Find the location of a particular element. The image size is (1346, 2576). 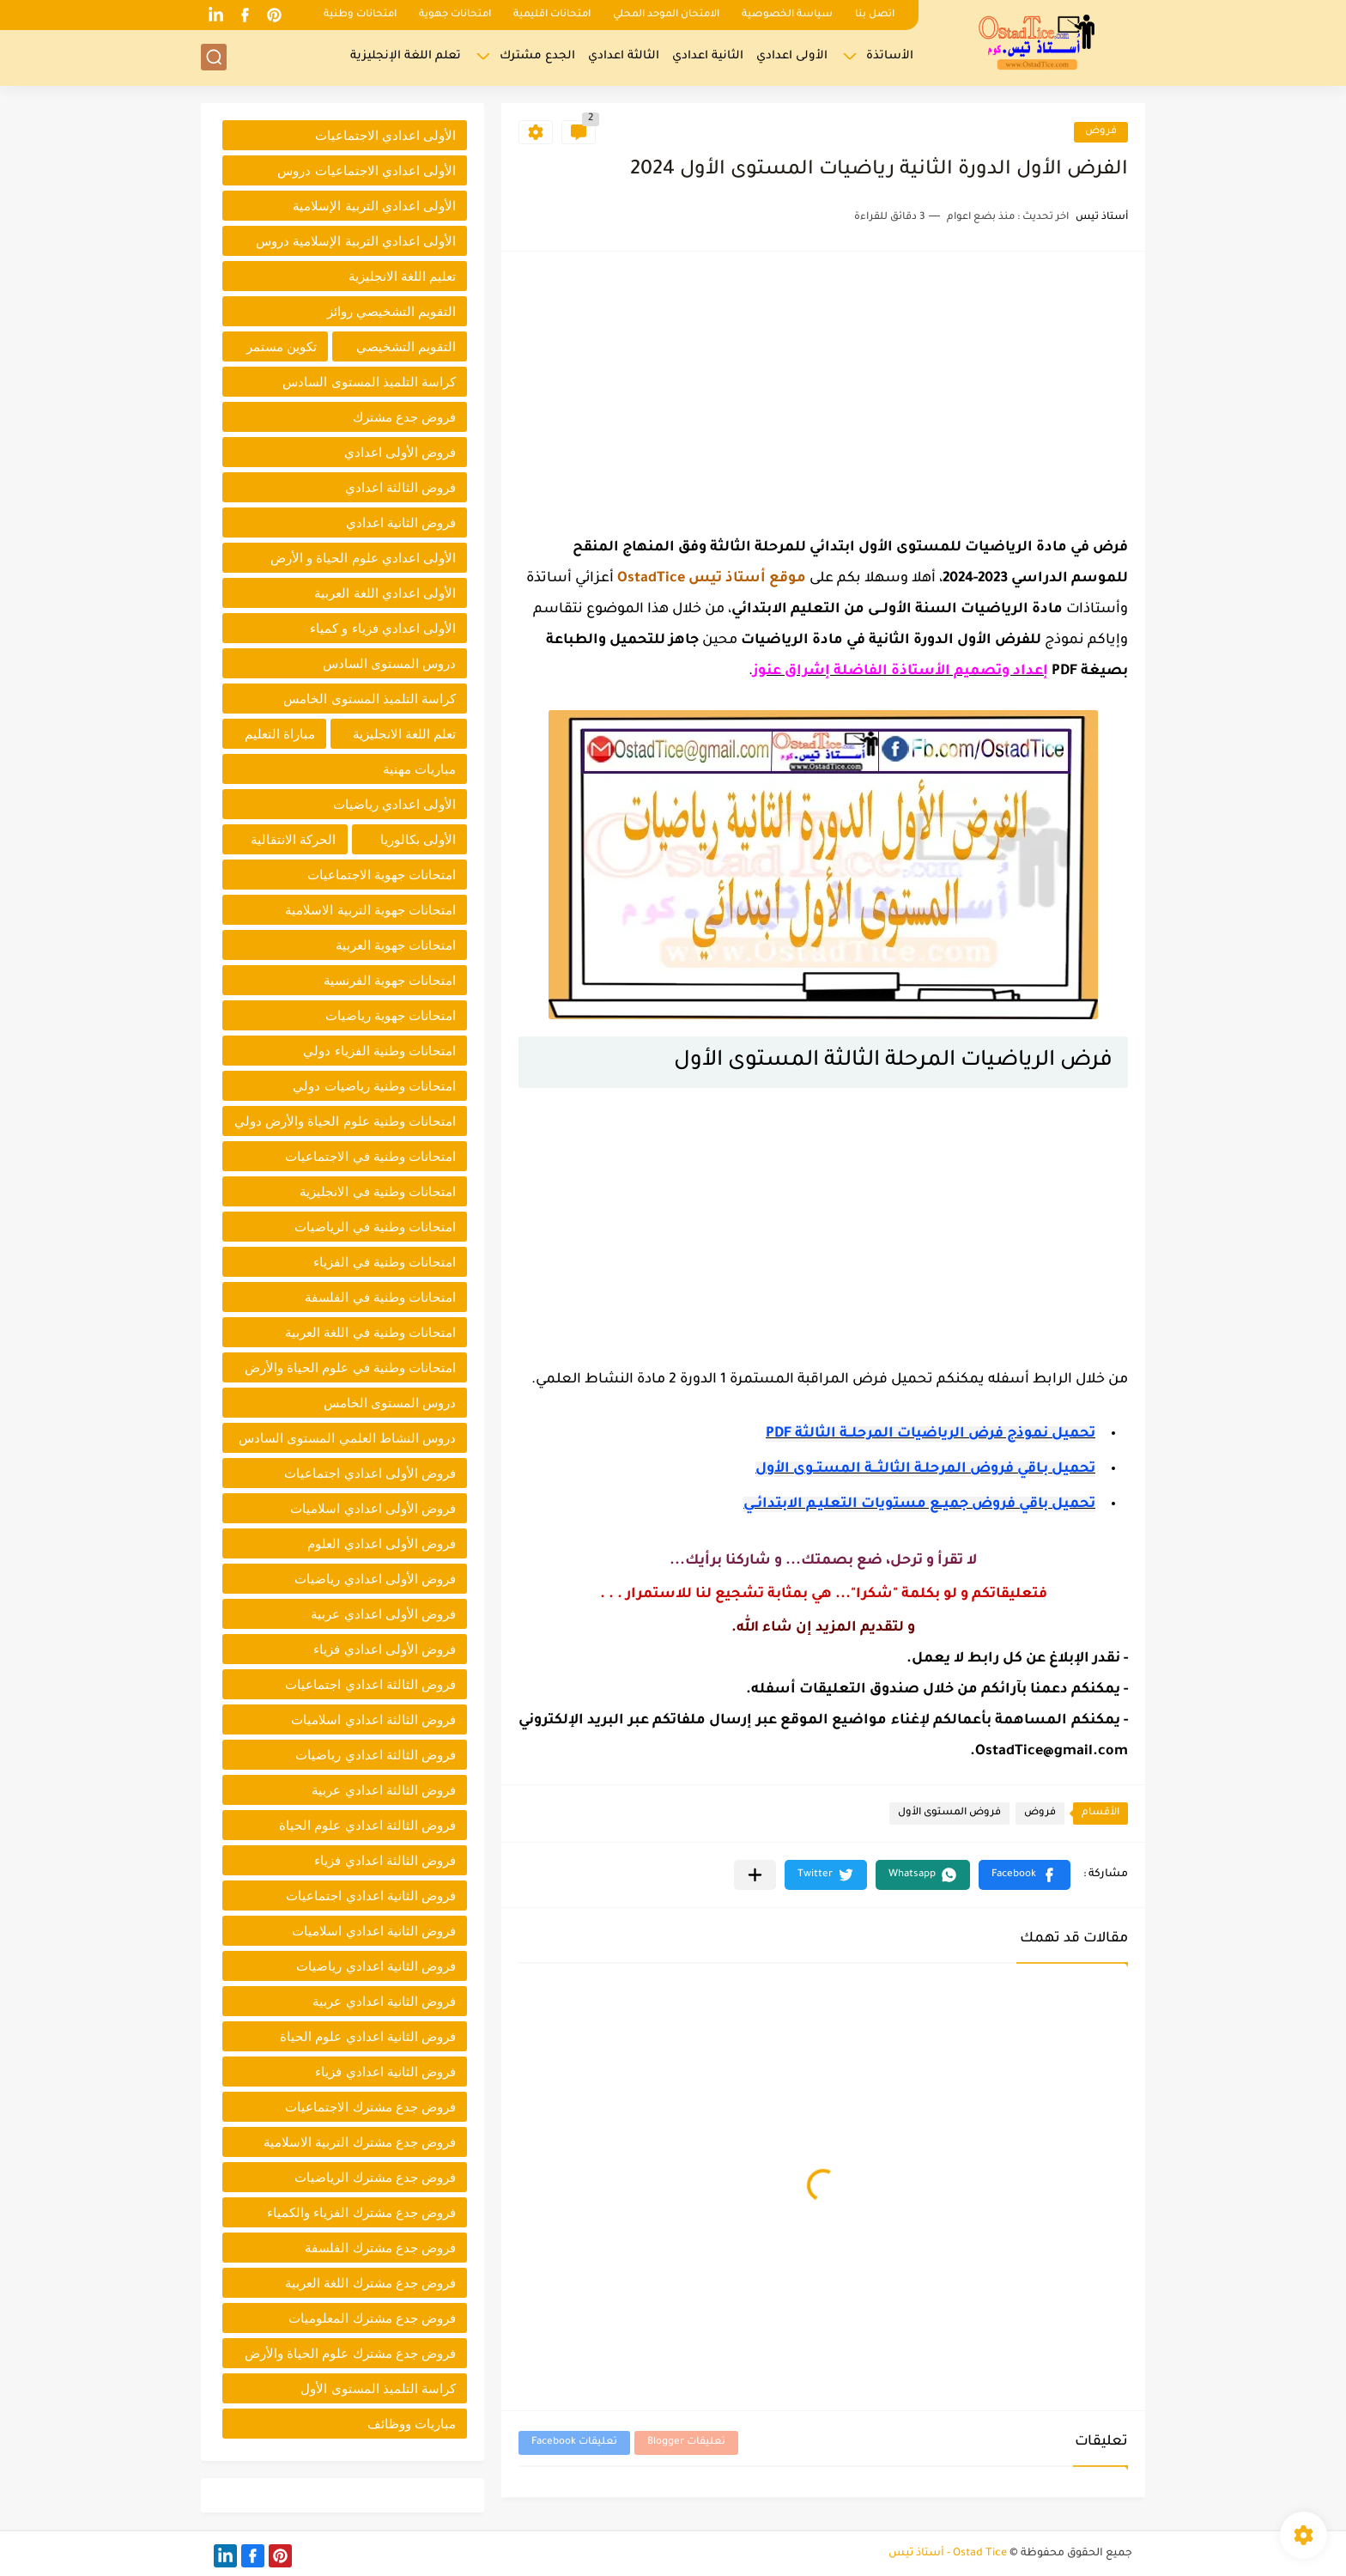

تحميل باقي فروض جميــع مستويات التعليـم الابتدائــي is located at coordinates (919, 1504).